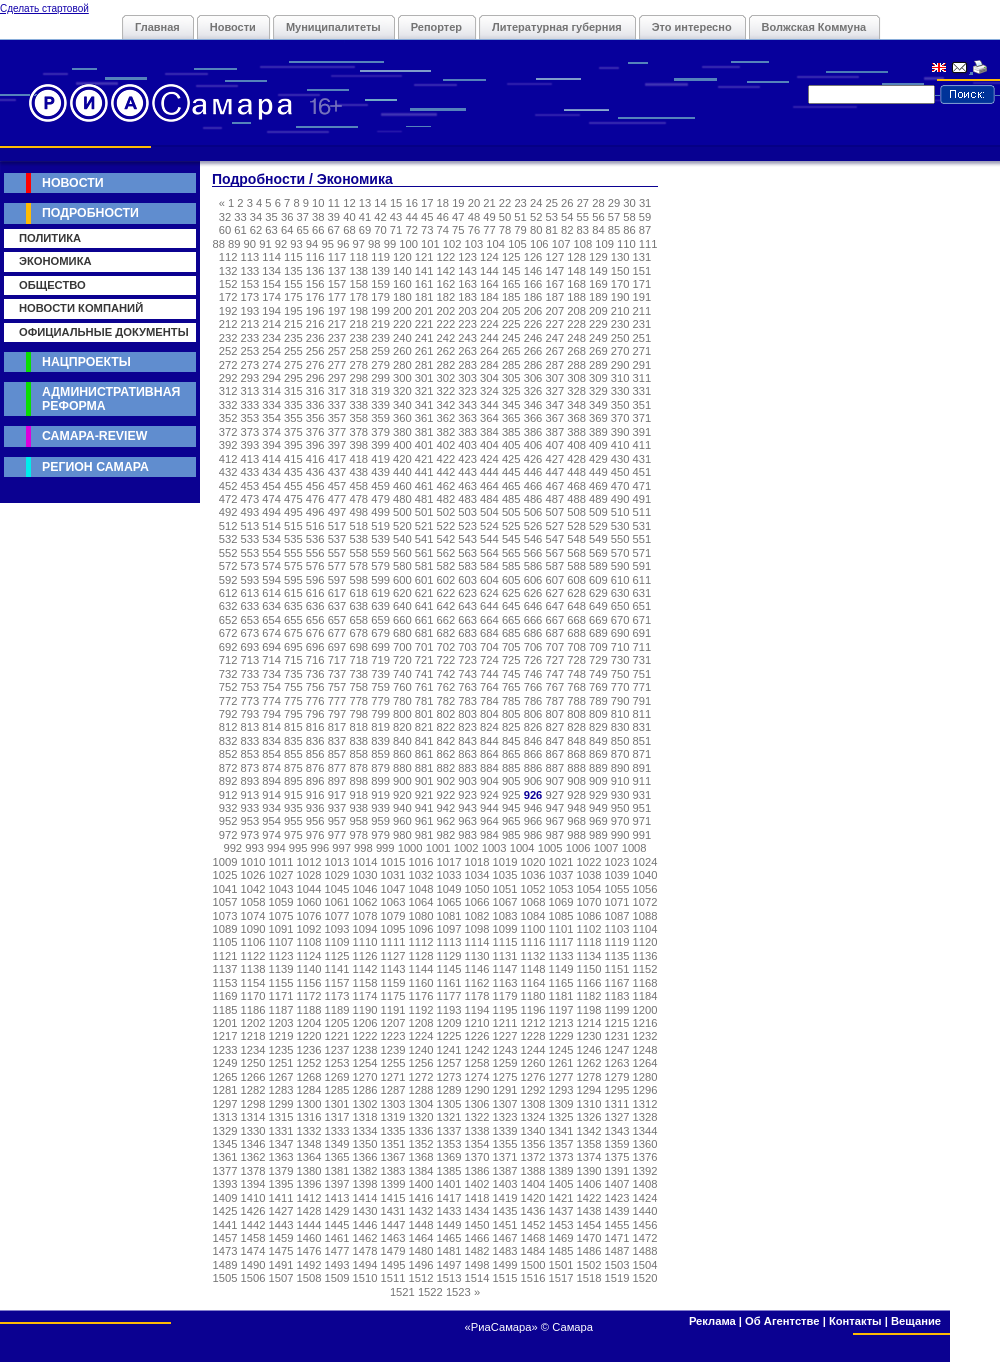  Describe the element at coordinates (583, 217) in the screenshot. I see `55` at that location.